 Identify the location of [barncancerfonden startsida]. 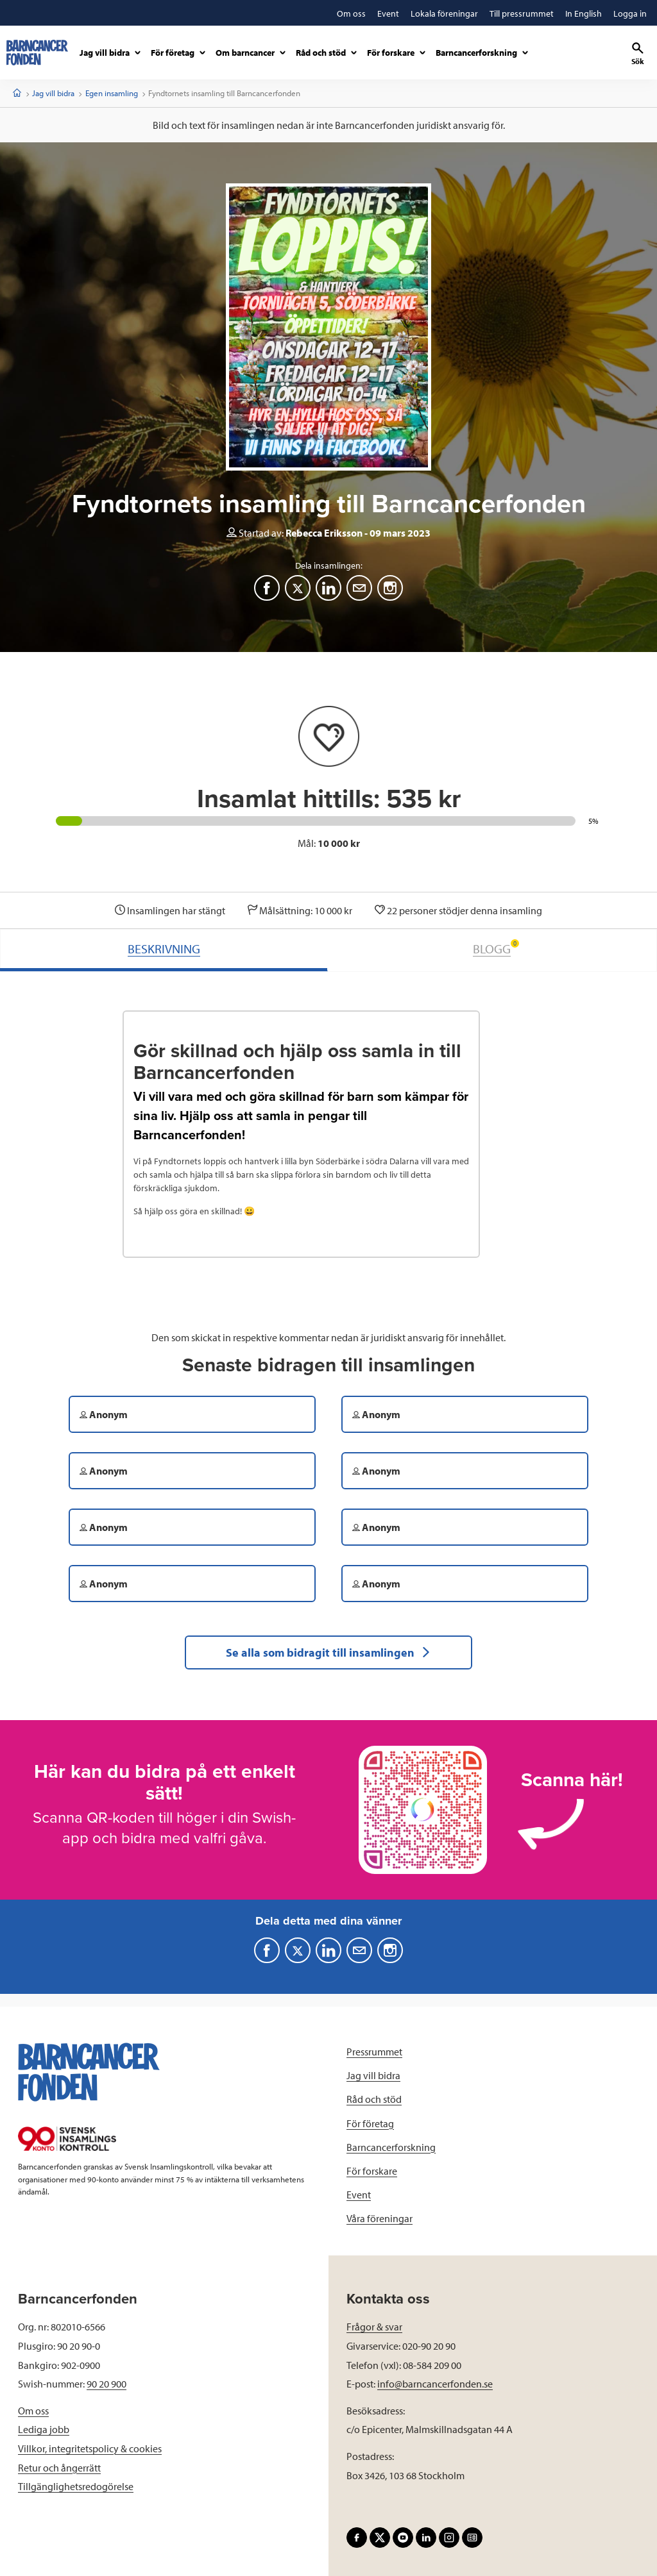
(37, 52).